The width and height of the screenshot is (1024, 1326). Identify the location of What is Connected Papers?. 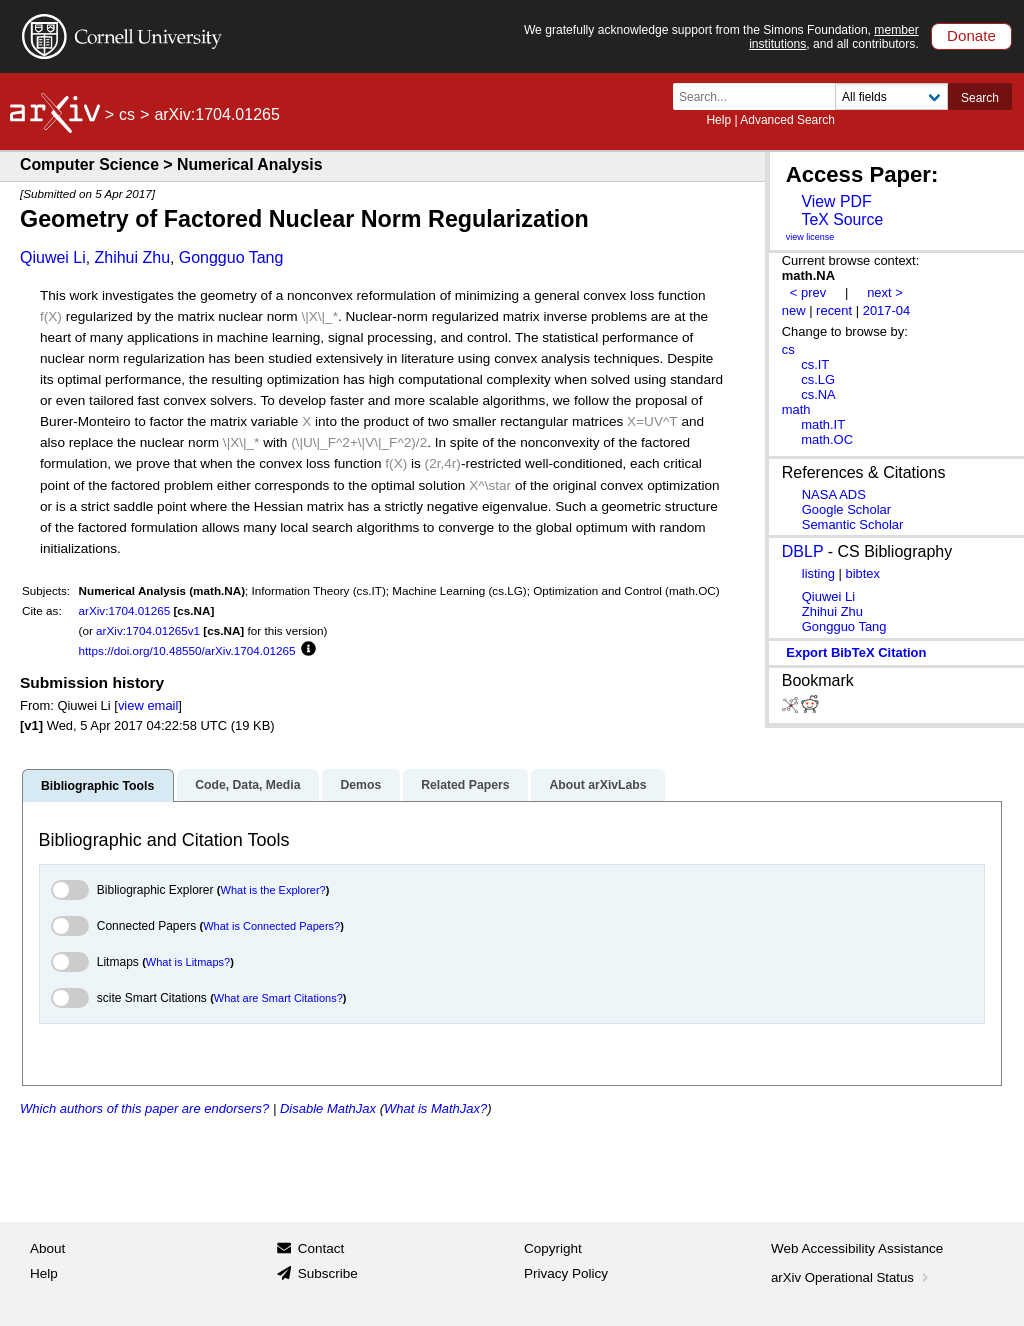
(271, 926).